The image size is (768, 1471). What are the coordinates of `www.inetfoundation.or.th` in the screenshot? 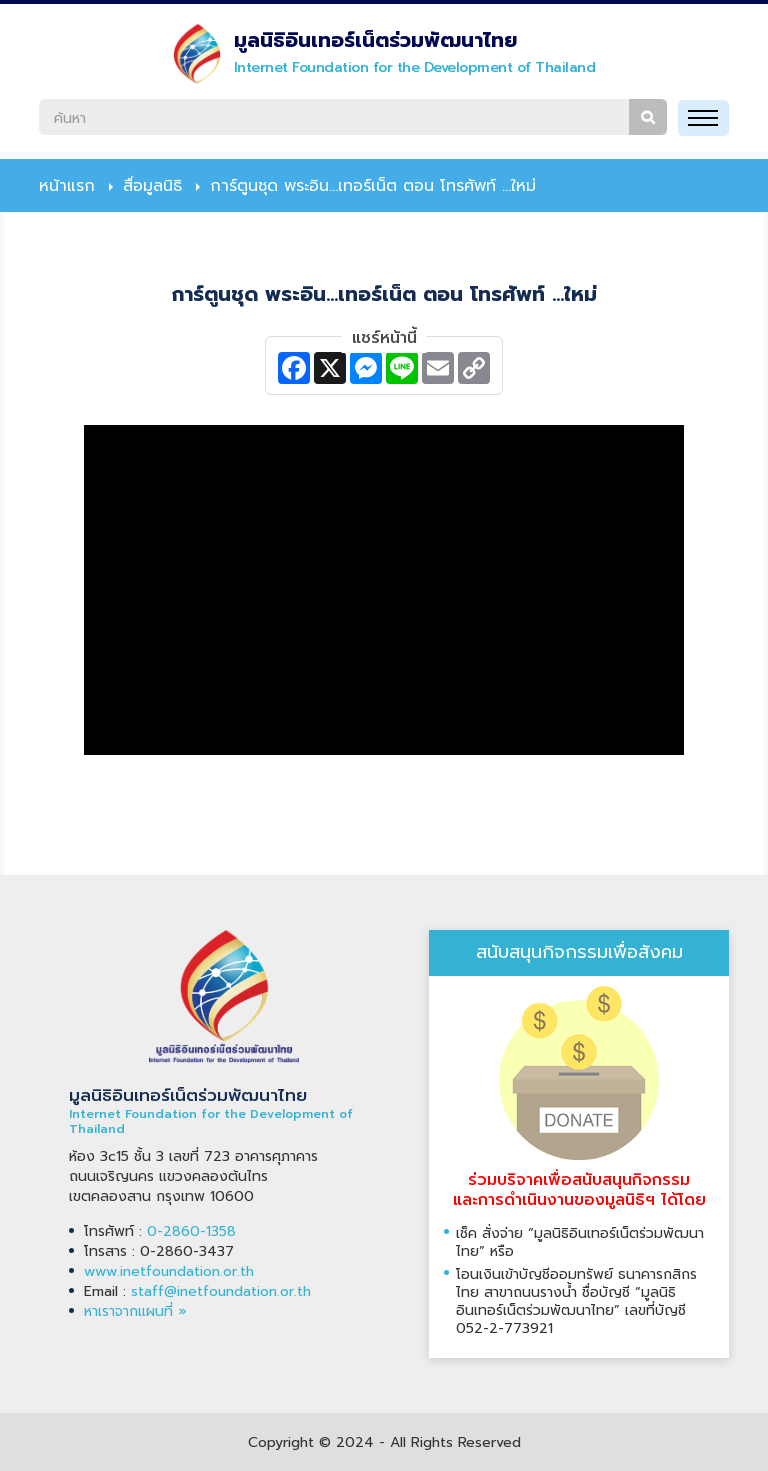 It's located at (169, 1271).